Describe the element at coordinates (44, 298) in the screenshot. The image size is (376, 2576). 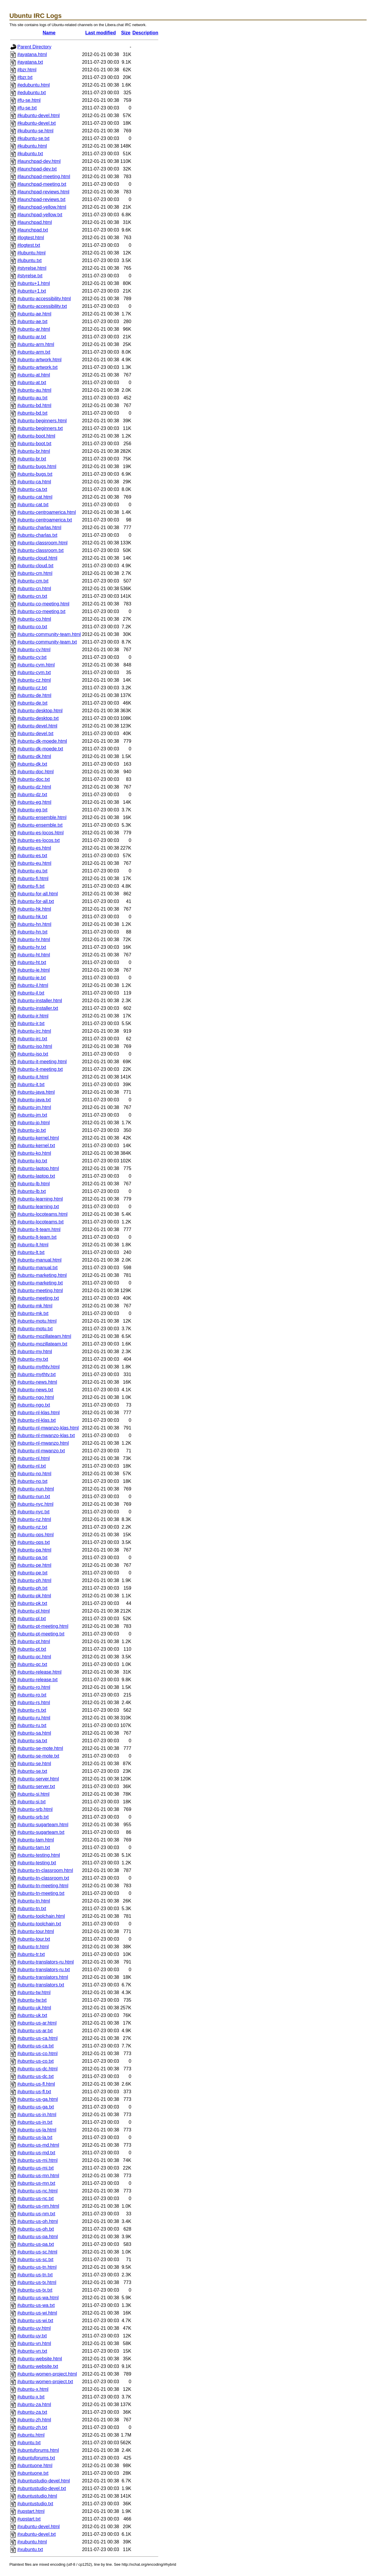
I see `#ubuntu-accessibility.html` at that location.